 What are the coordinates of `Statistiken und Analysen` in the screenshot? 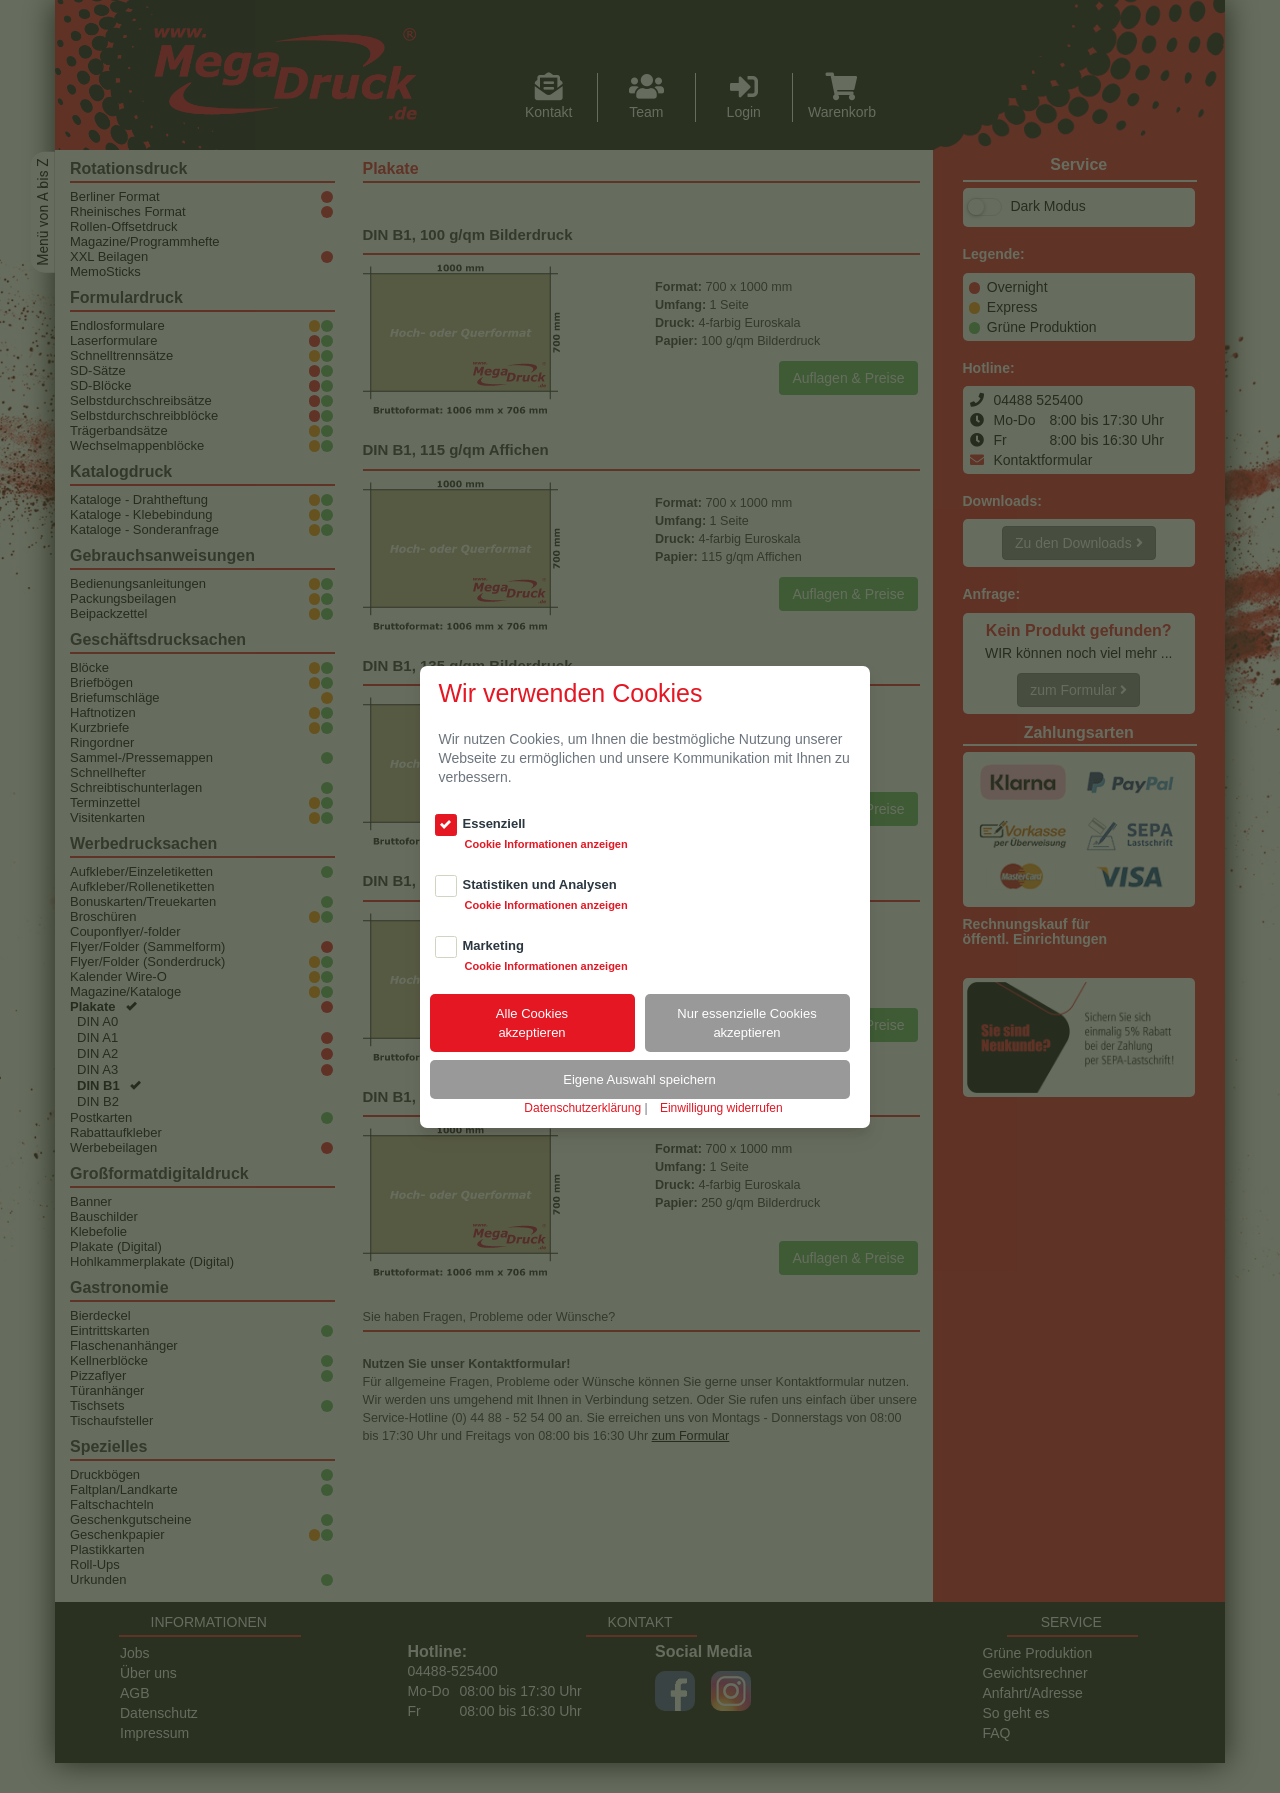 It's located at (540, 884).